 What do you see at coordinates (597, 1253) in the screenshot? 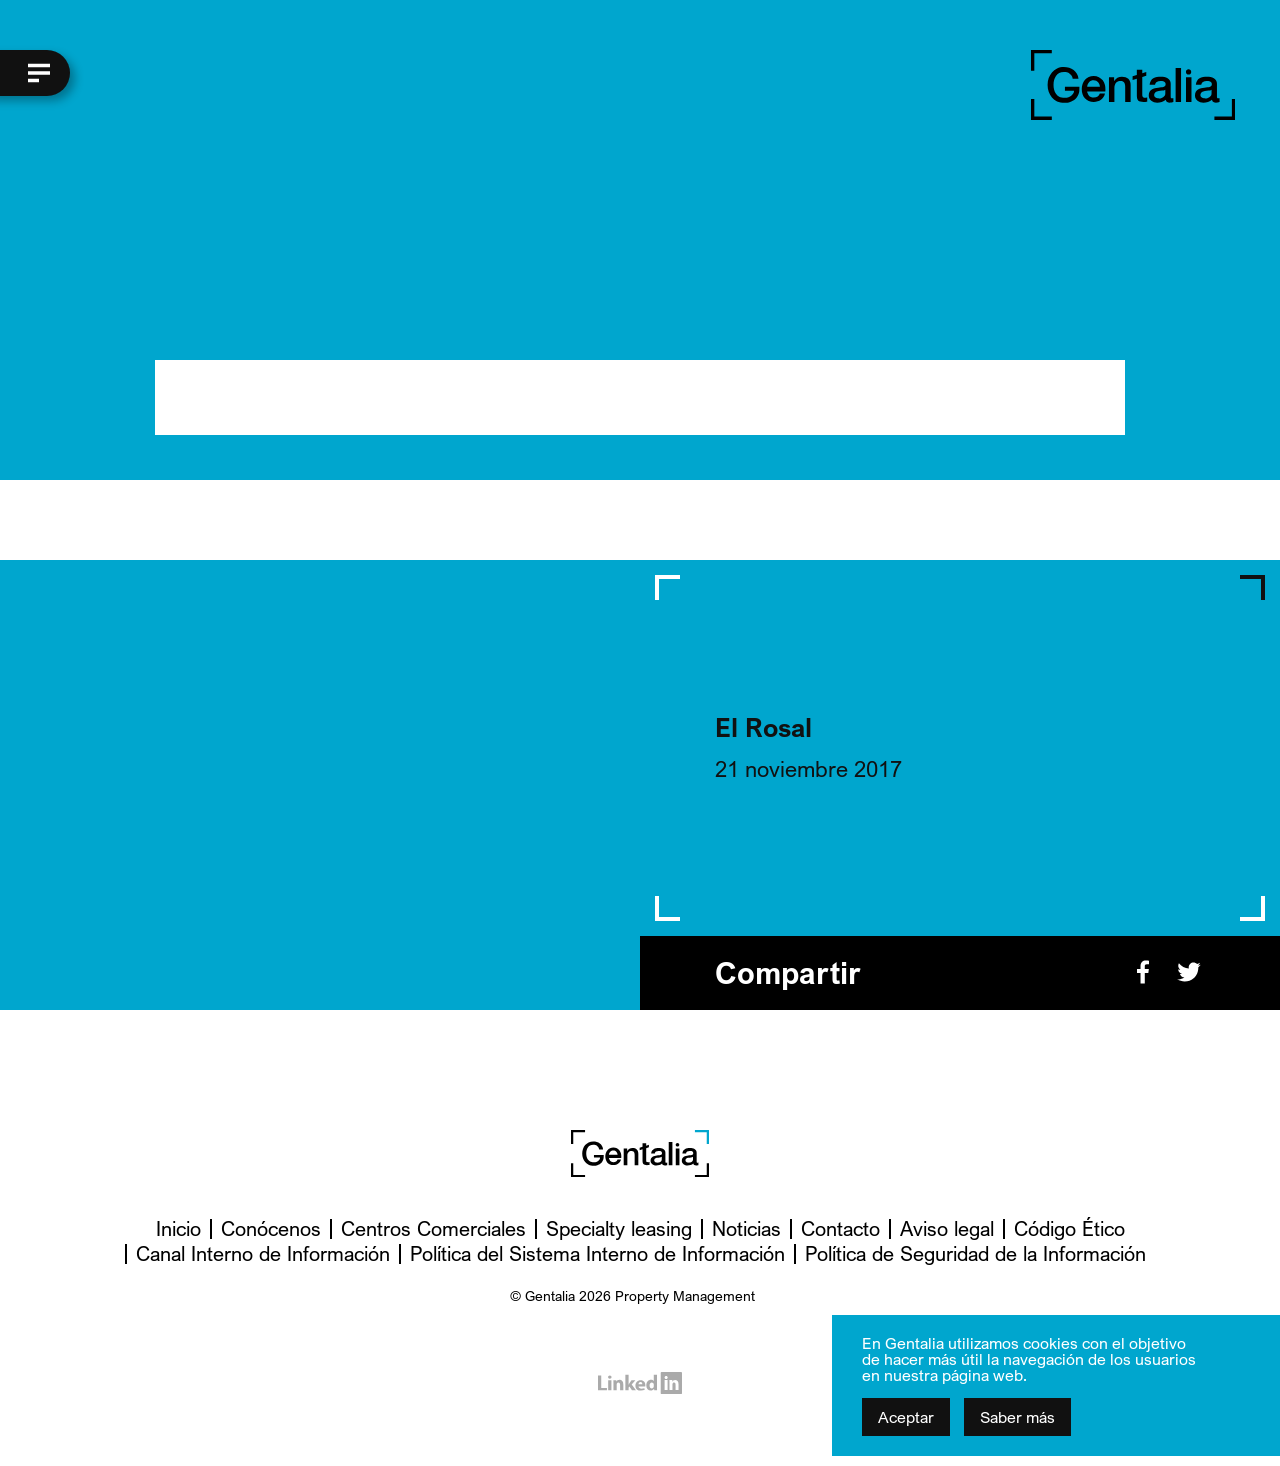
I see `Política del Sistema Interno de Información` at bounding box center [597, 1253].